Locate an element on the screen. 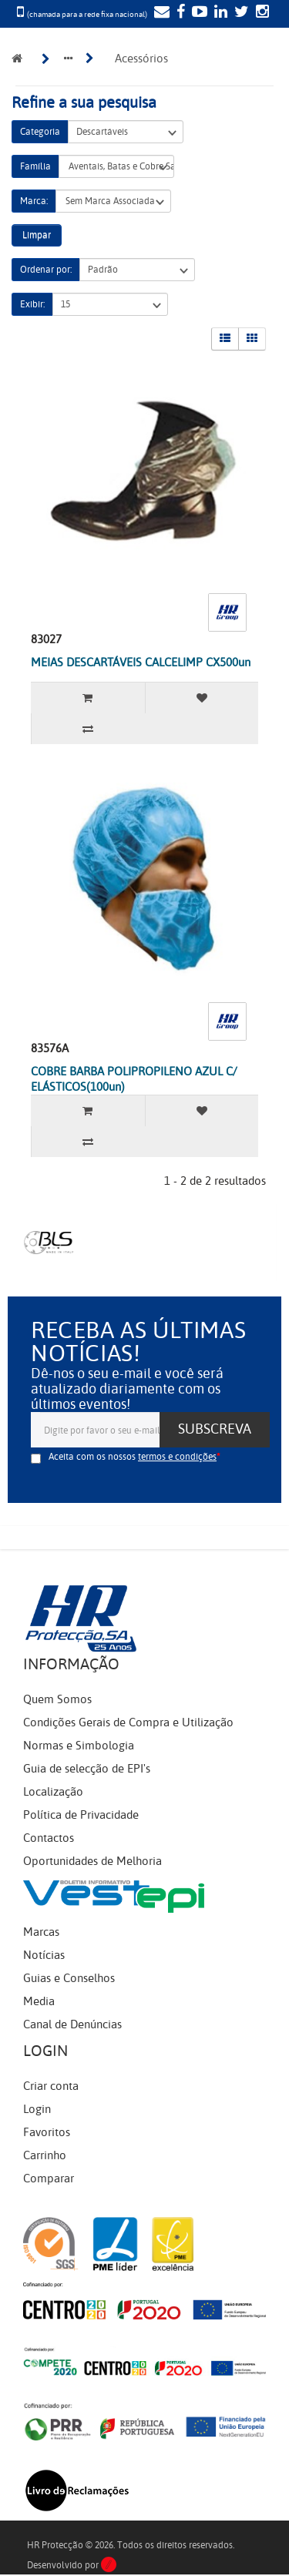 The width and height of the screenshot is (289, 2576). Marca: is located at coordinates (34, 201).